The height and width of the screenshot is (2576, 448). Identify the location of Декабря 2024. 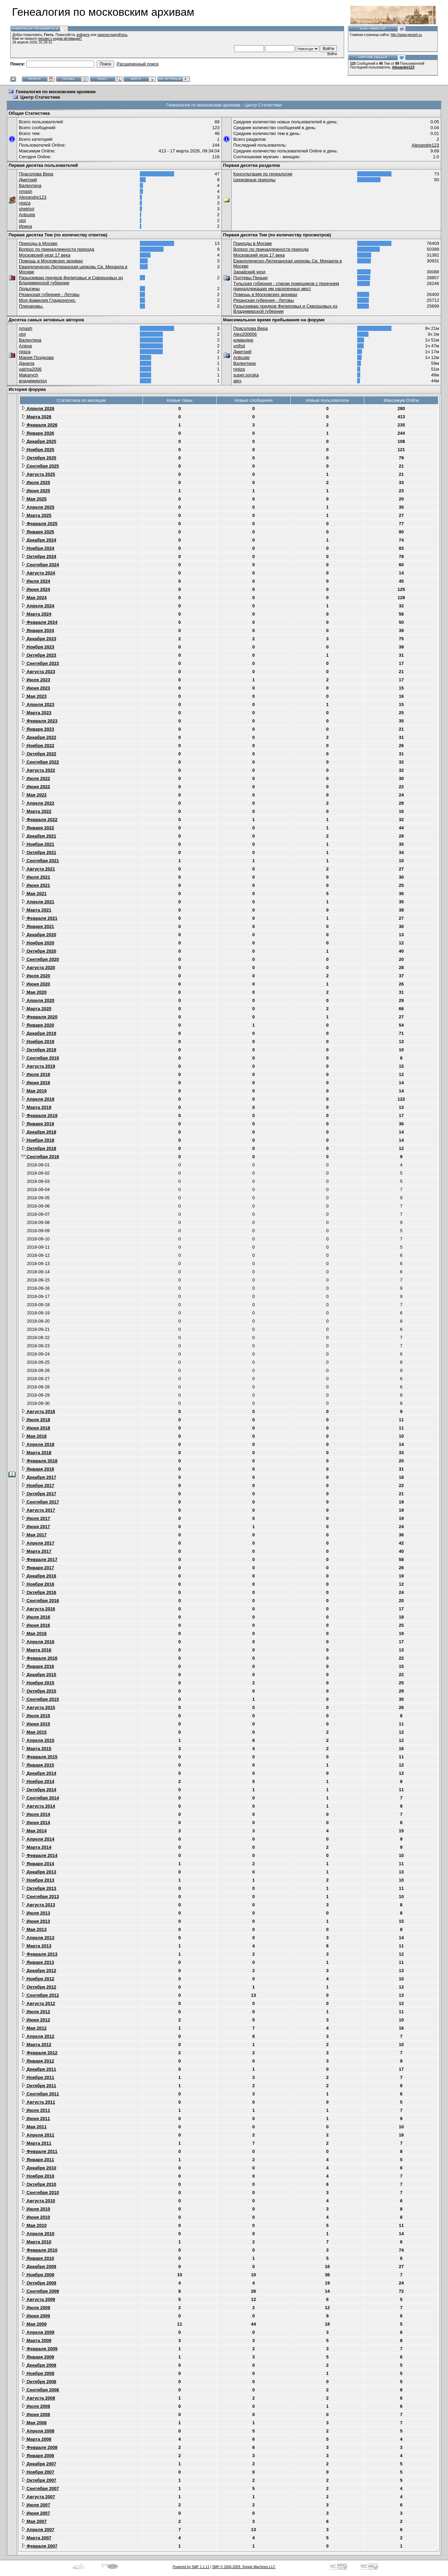
(38, 540).